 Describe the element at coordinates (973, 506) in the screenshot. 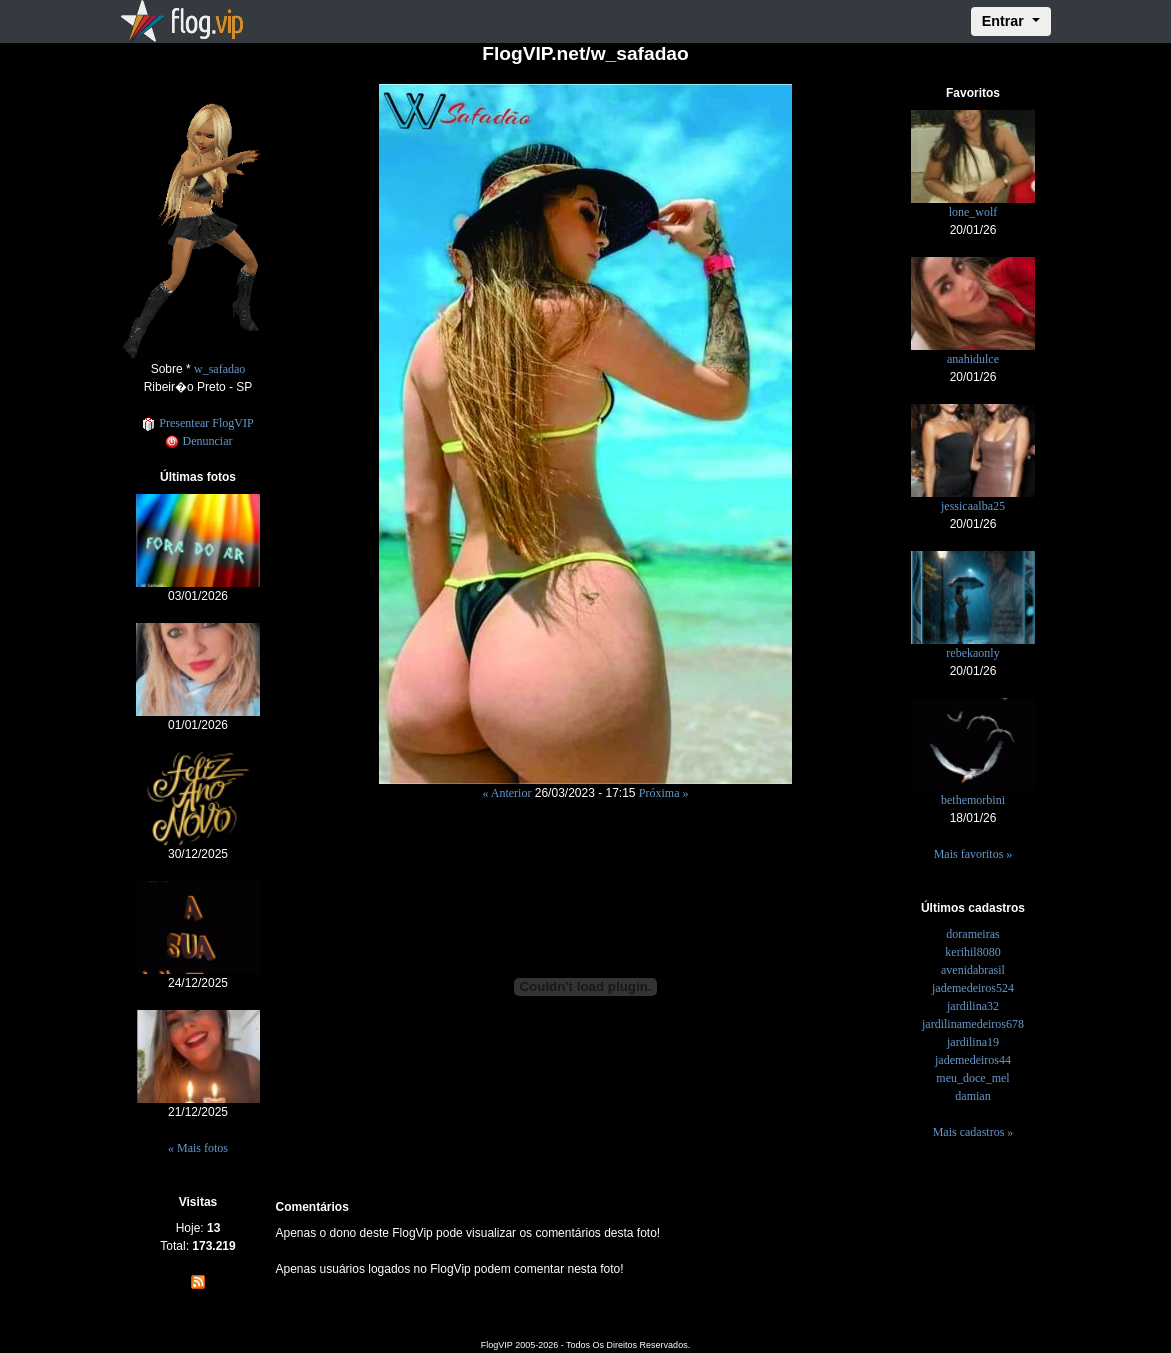

I see `jessicaalba25` at that location.